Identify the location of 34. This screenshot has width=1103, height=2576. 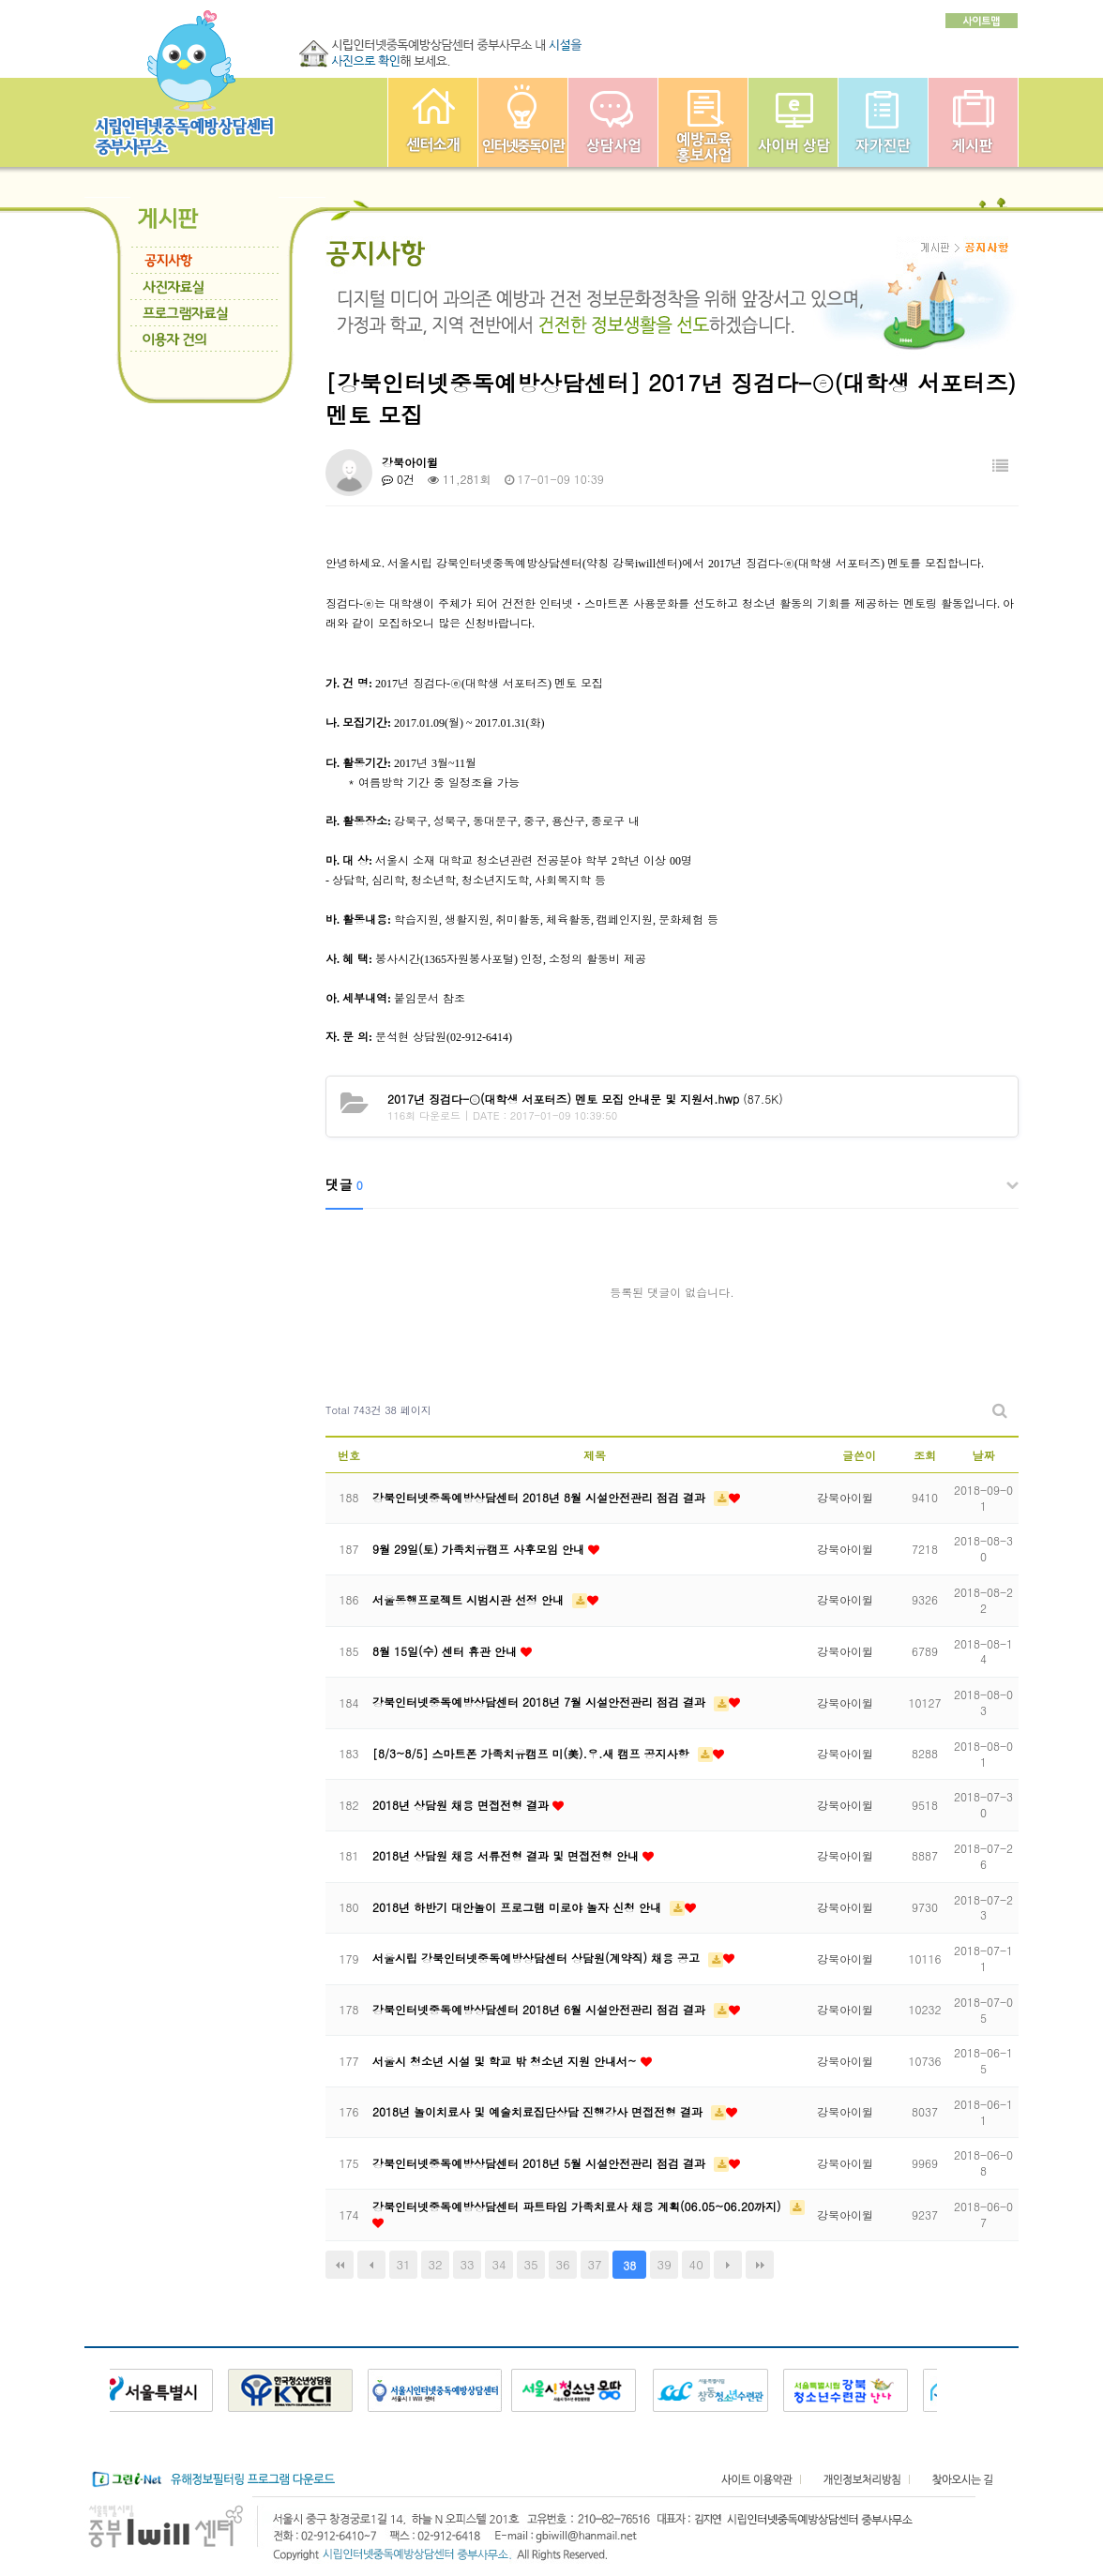
(499, 2264).